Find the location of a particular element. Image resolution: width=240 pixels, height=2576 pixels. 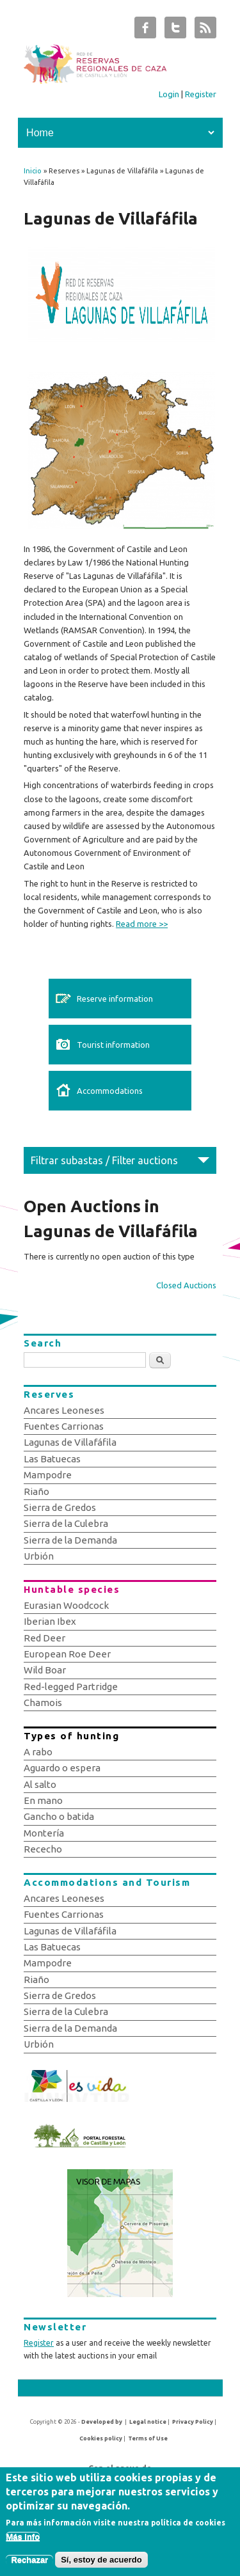

Cookies policy is located at coordinates (100, 2438).